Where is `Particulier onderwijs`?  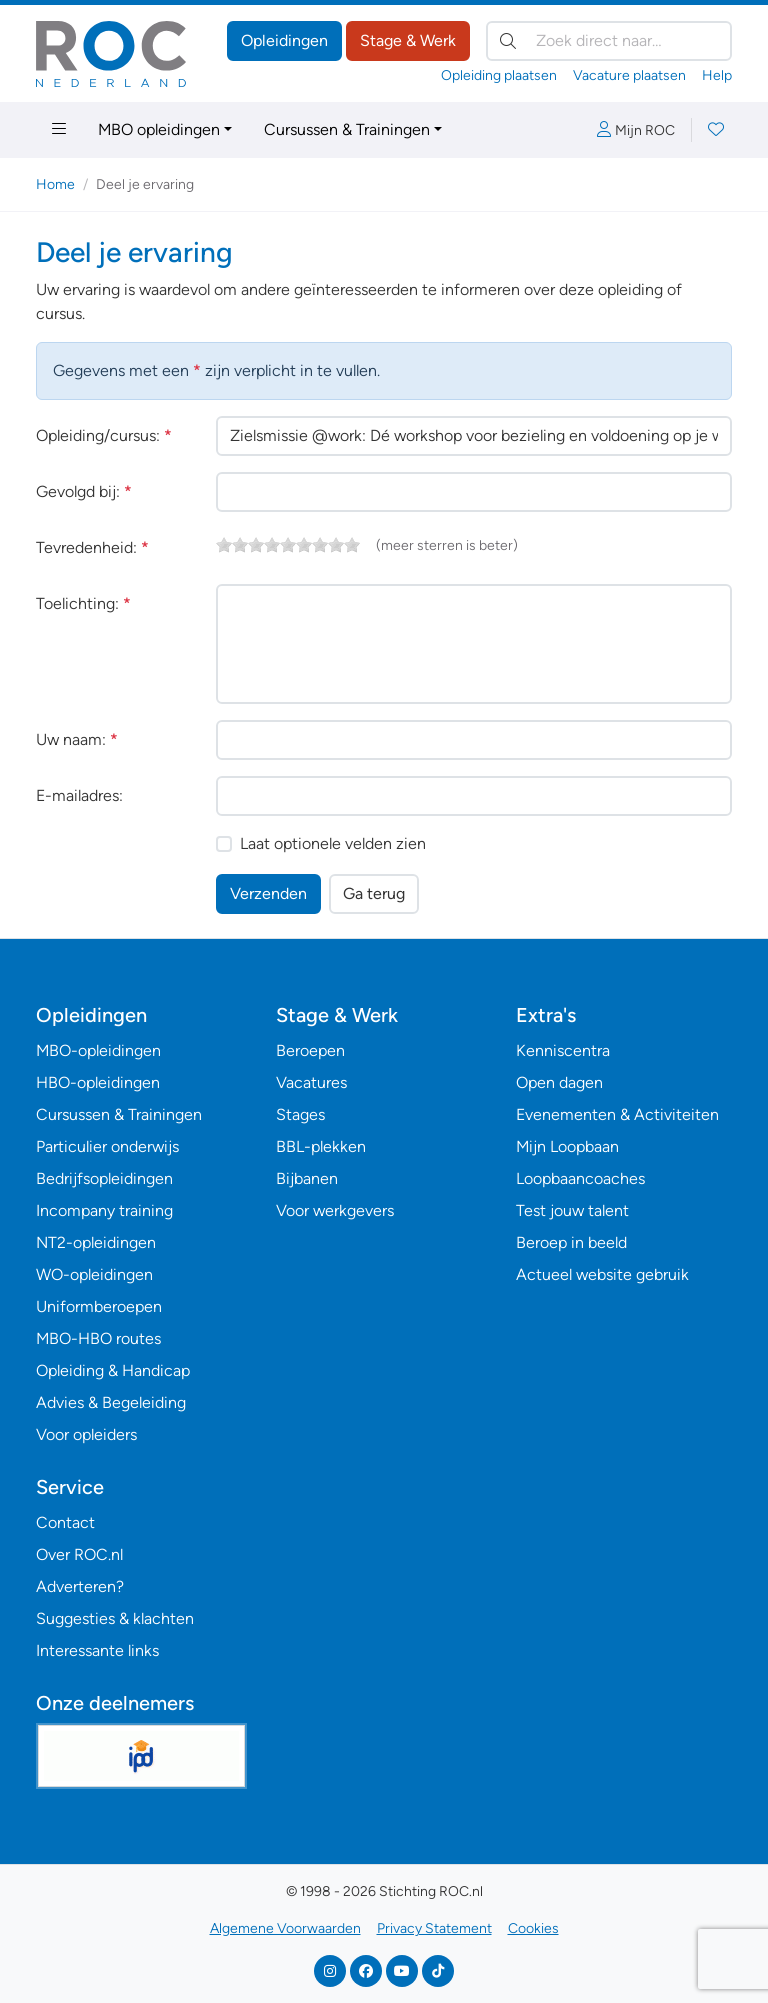 Particulier onderwijs is located at coordinates (107, 1146).